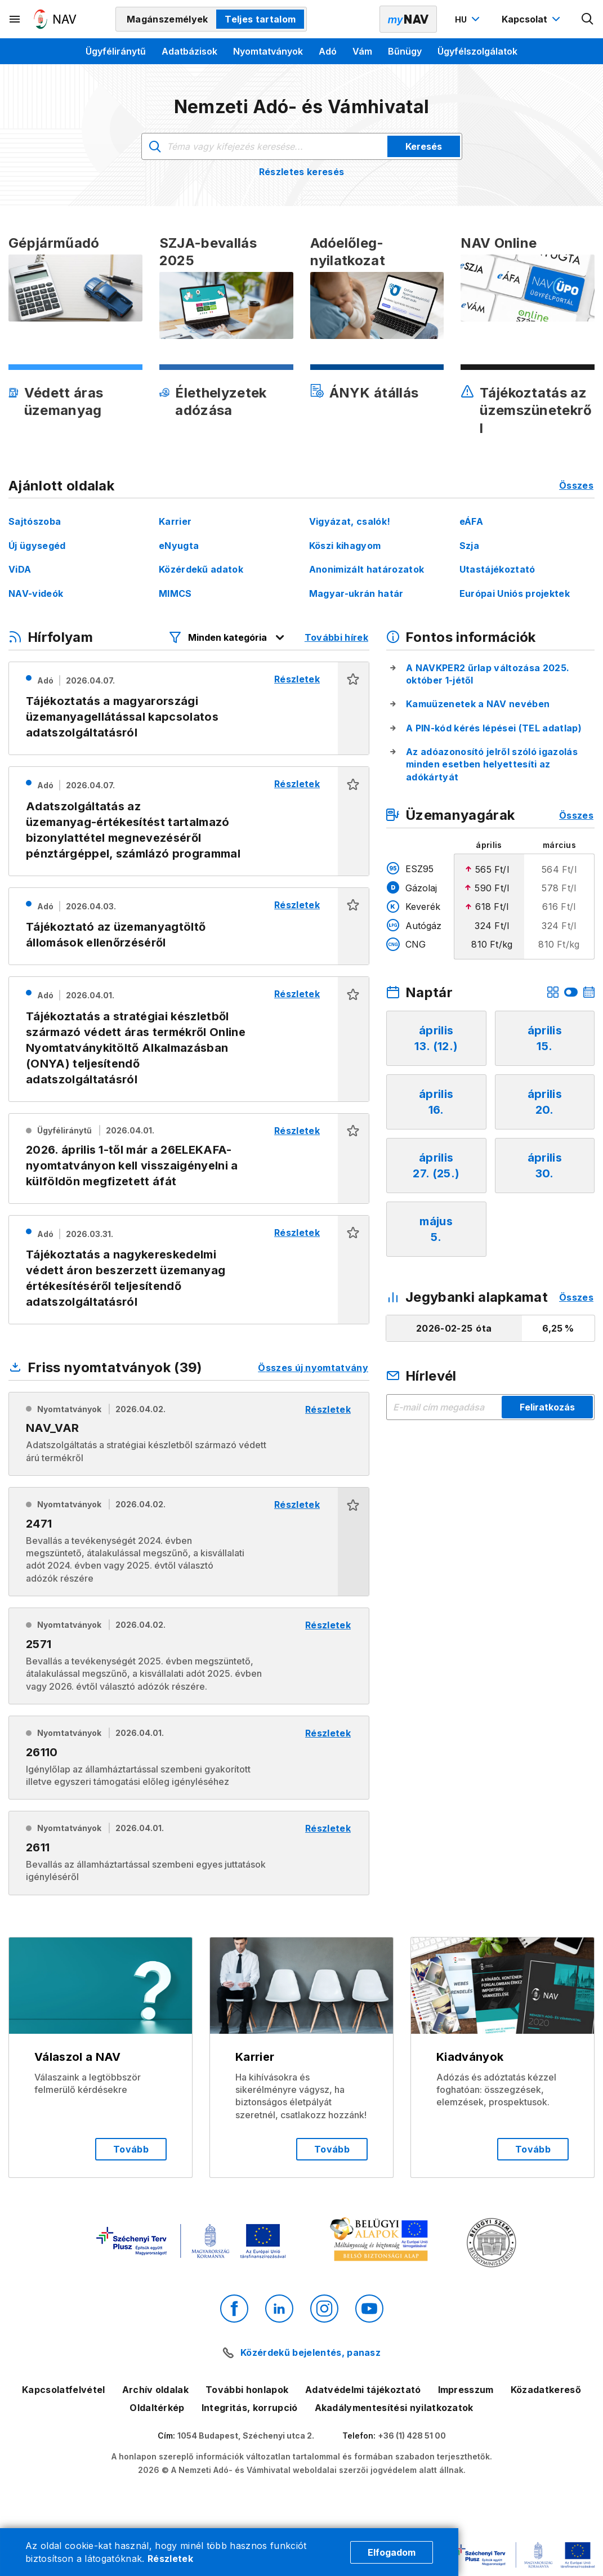 The image size is (603, 2576). What do you see at coordinates (588, 19) in the screenshot?
I see `[Kereső megnyitása]` at bounding box center [588, 19].